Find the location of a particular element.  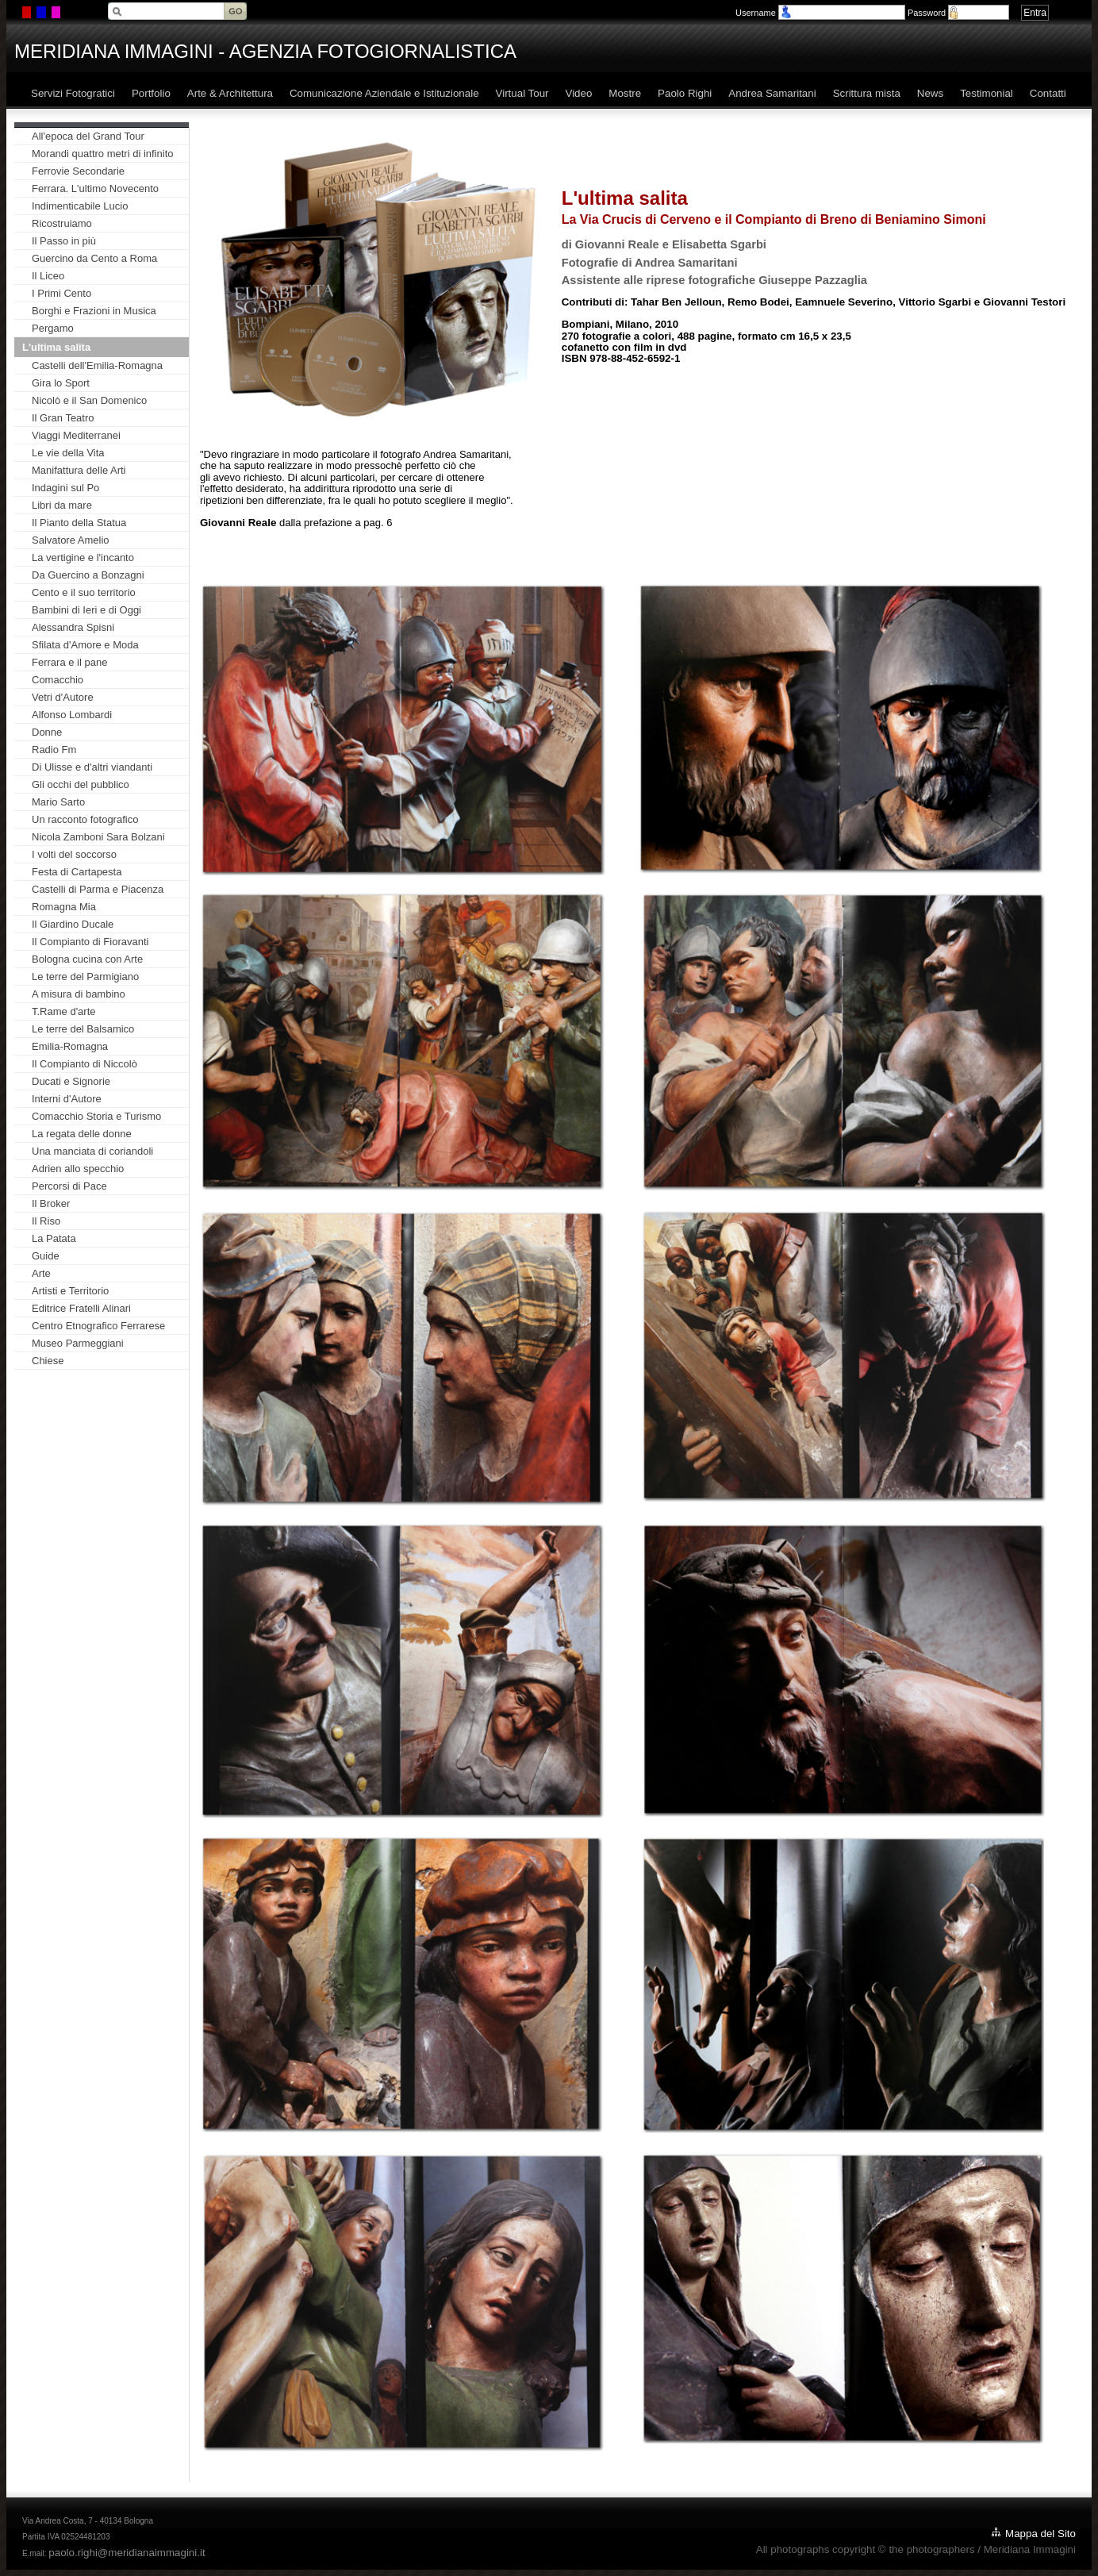

Un racconto fotografico is located at coordinates (85, 819).